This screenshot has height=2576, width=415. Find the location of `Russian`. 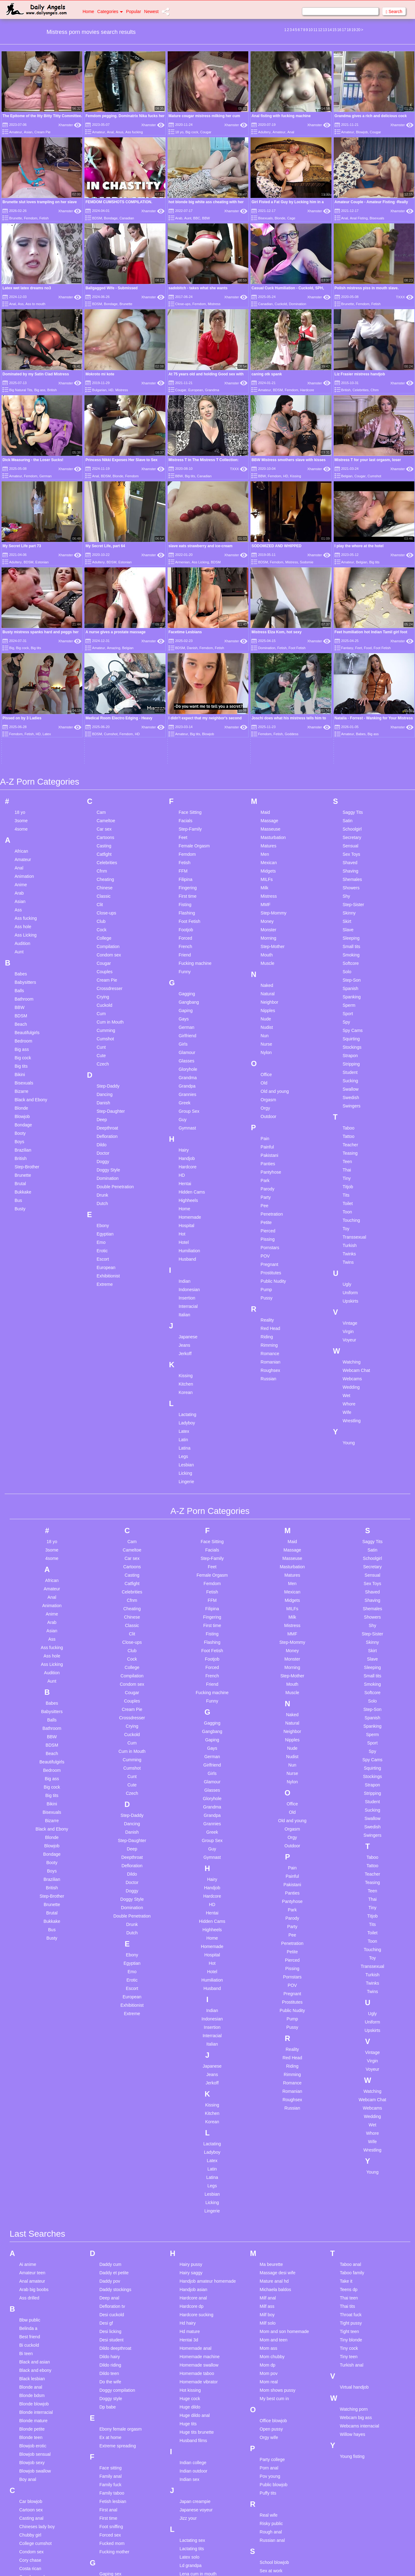

Russian is located at coordinates (269, 1210).